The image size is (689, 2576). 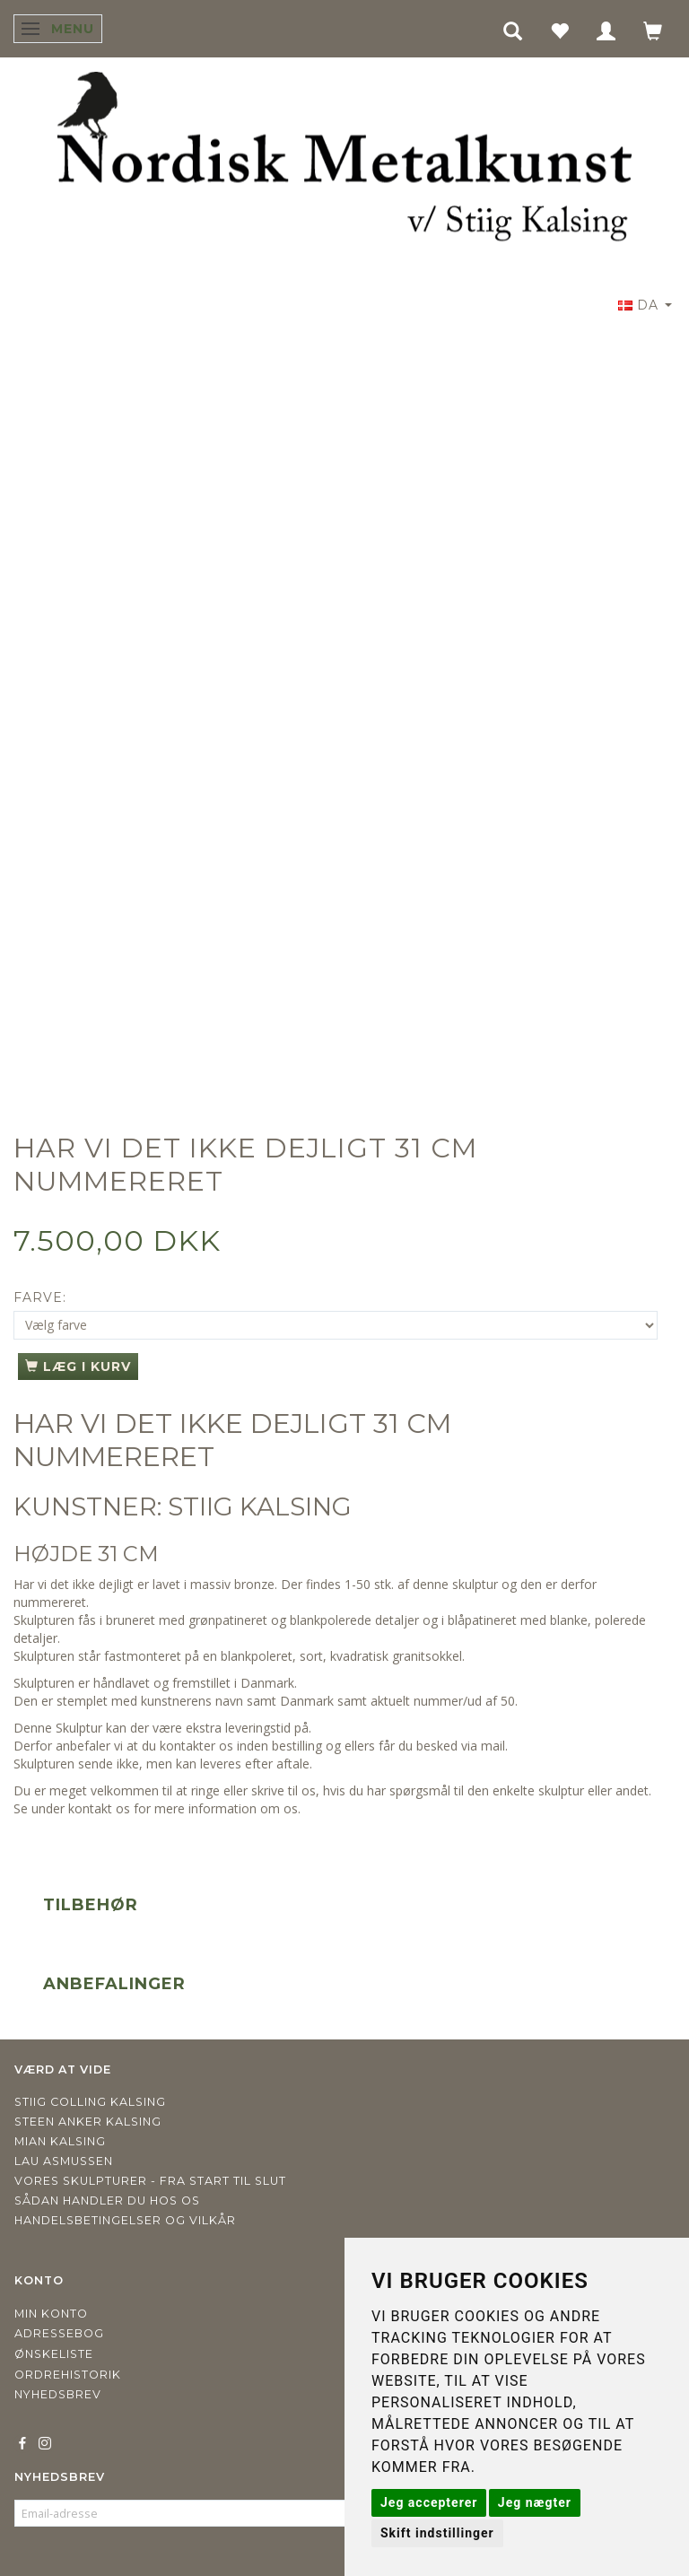 I want to click on Farve:, so click(x=39, y=1297).